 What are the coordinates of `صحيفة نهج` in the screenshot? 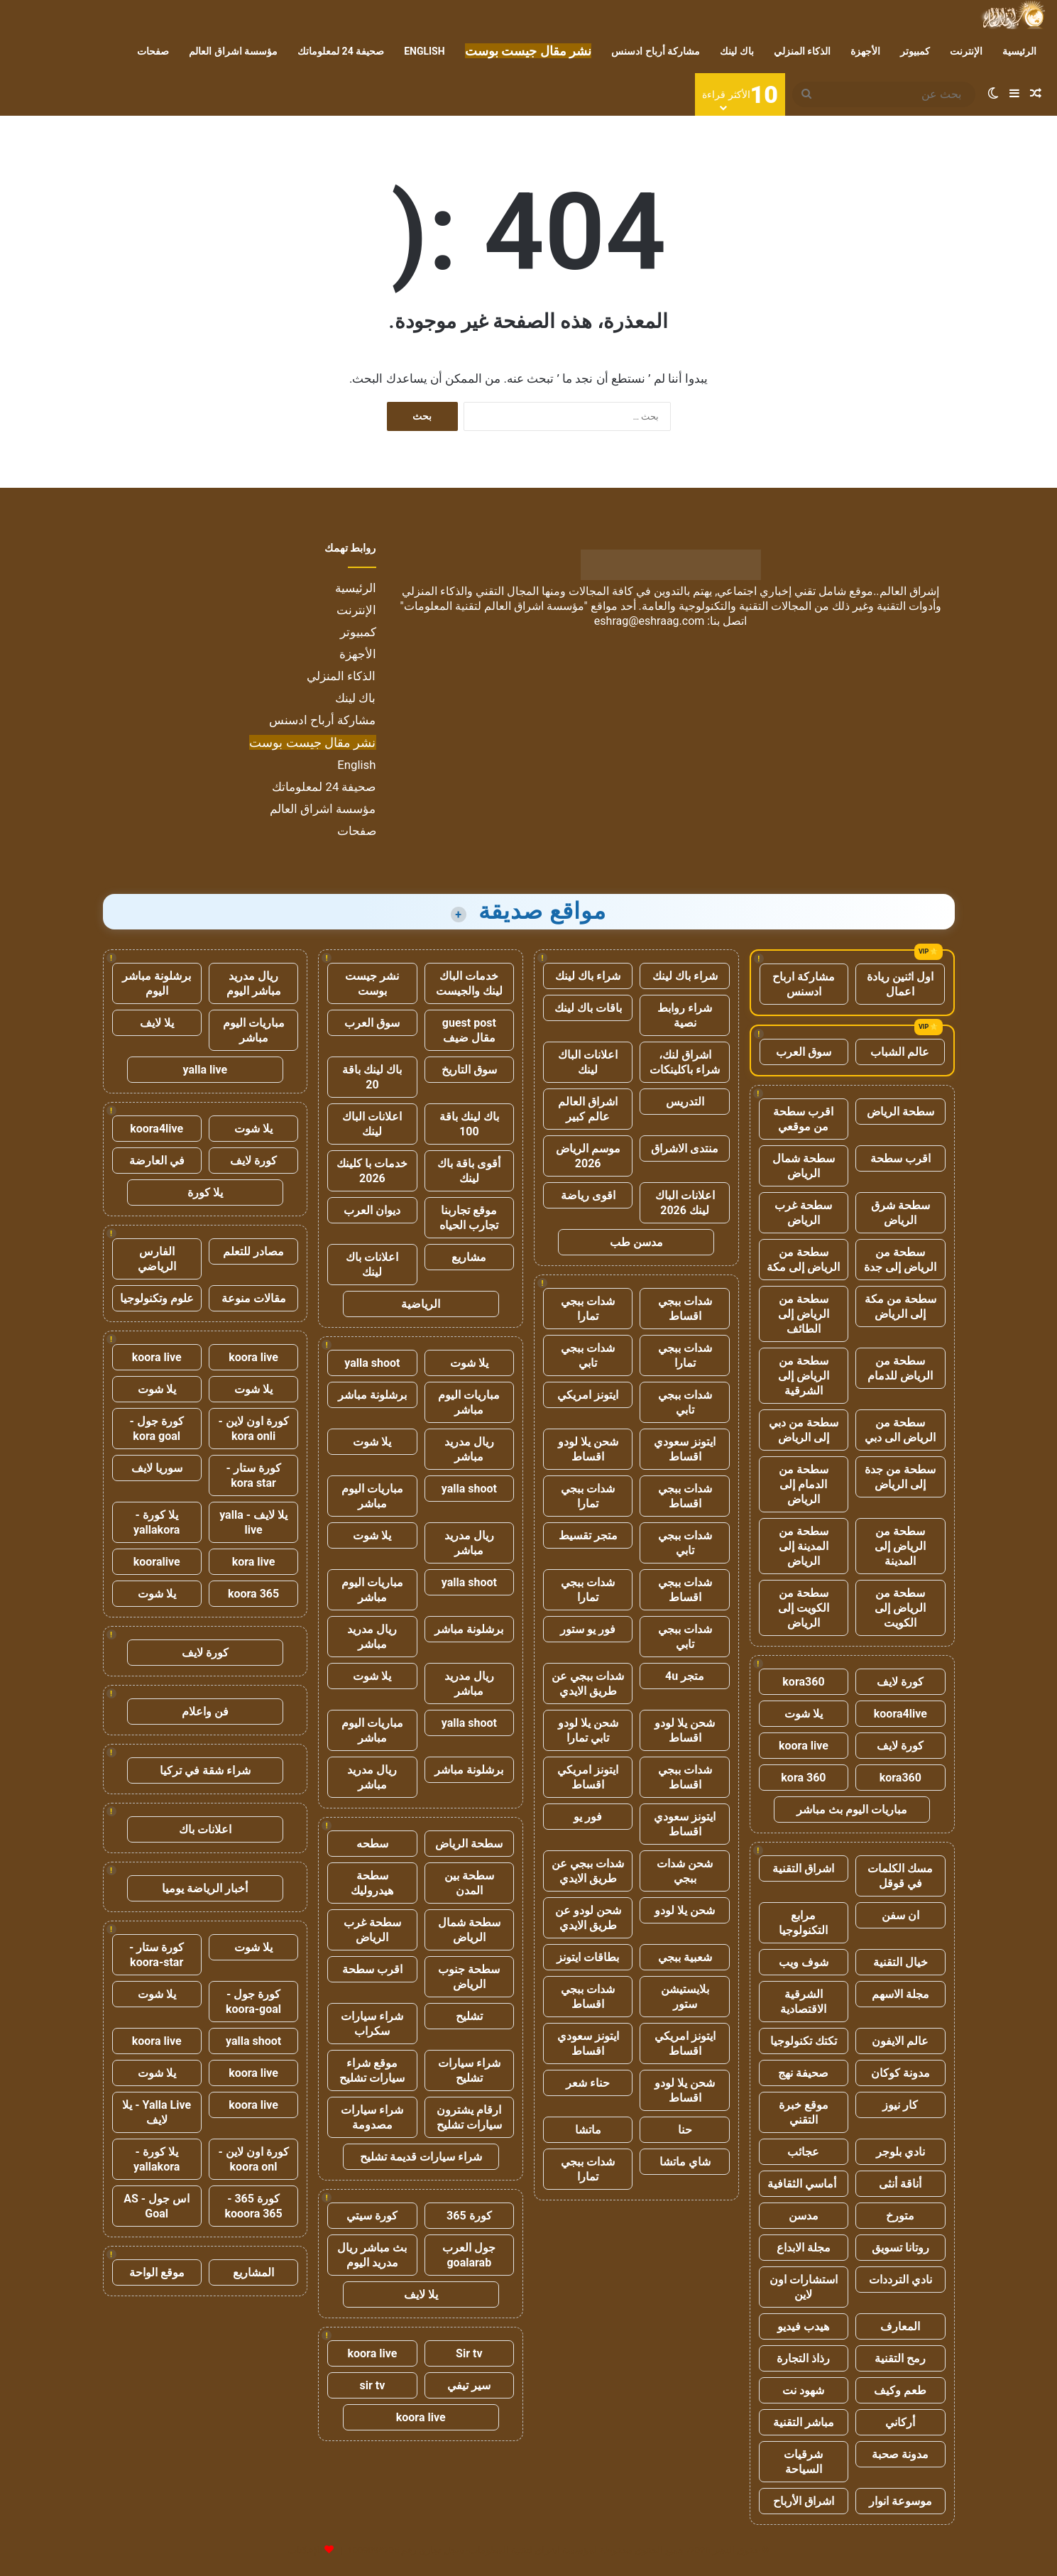 It's located at (803, 2073).